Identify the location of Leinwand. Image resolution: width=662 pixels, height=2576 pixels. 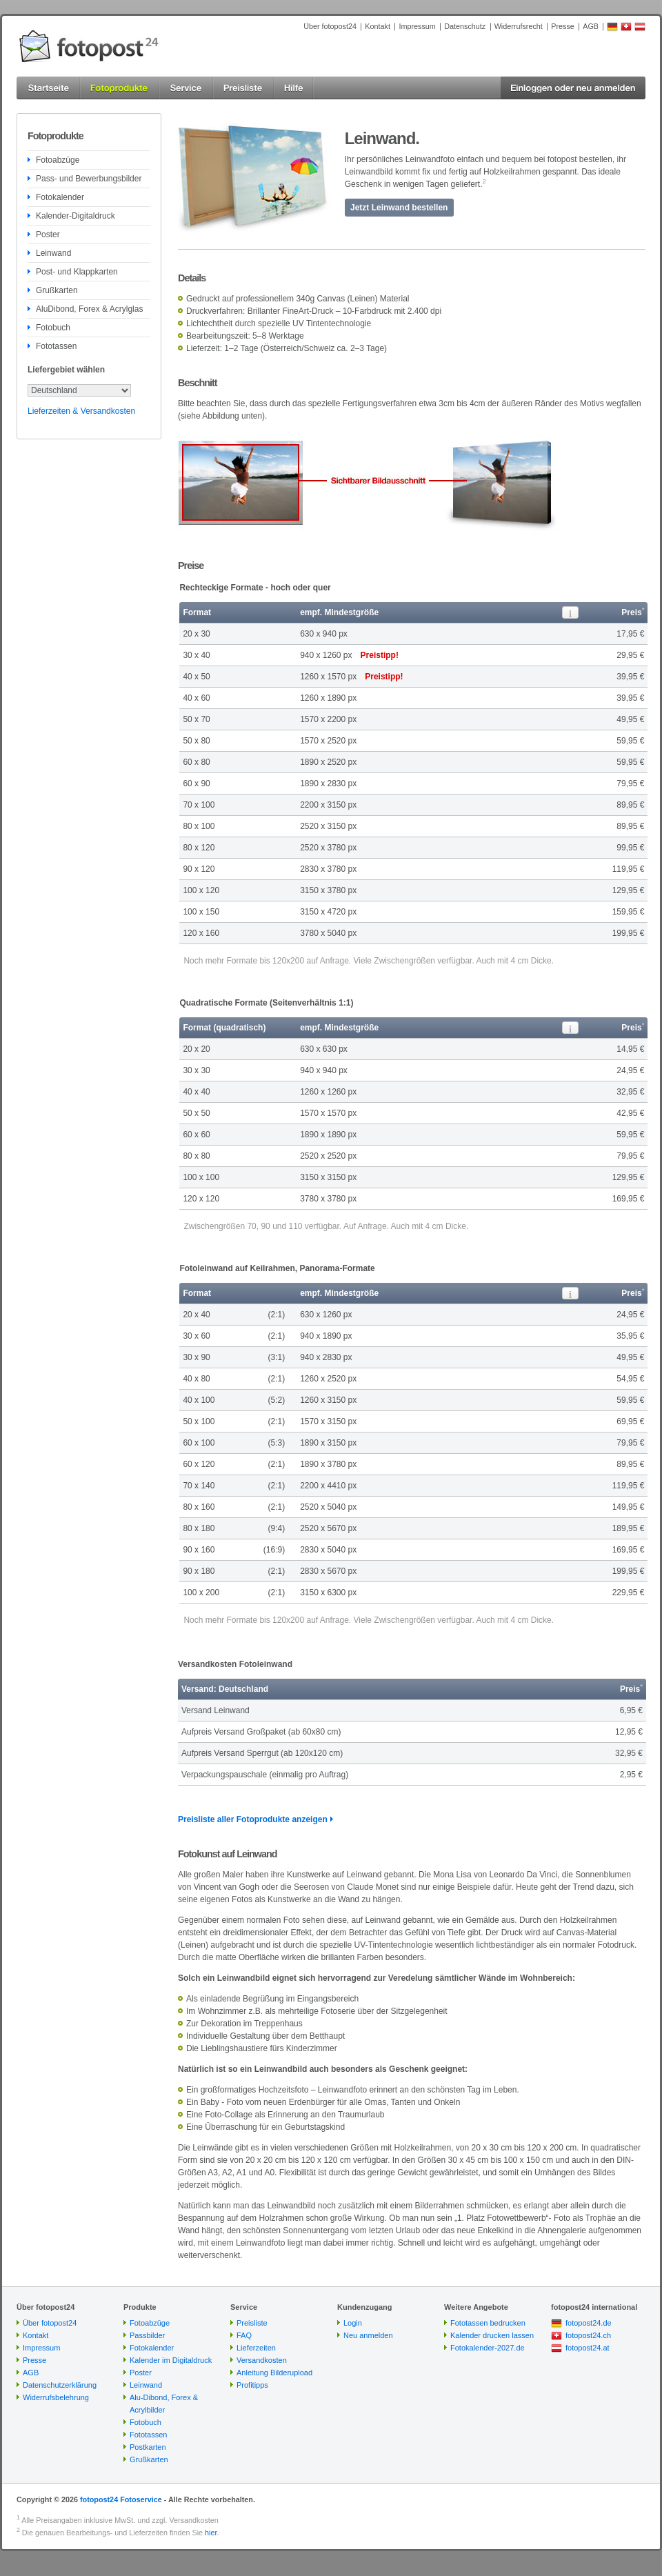
(53, 253).